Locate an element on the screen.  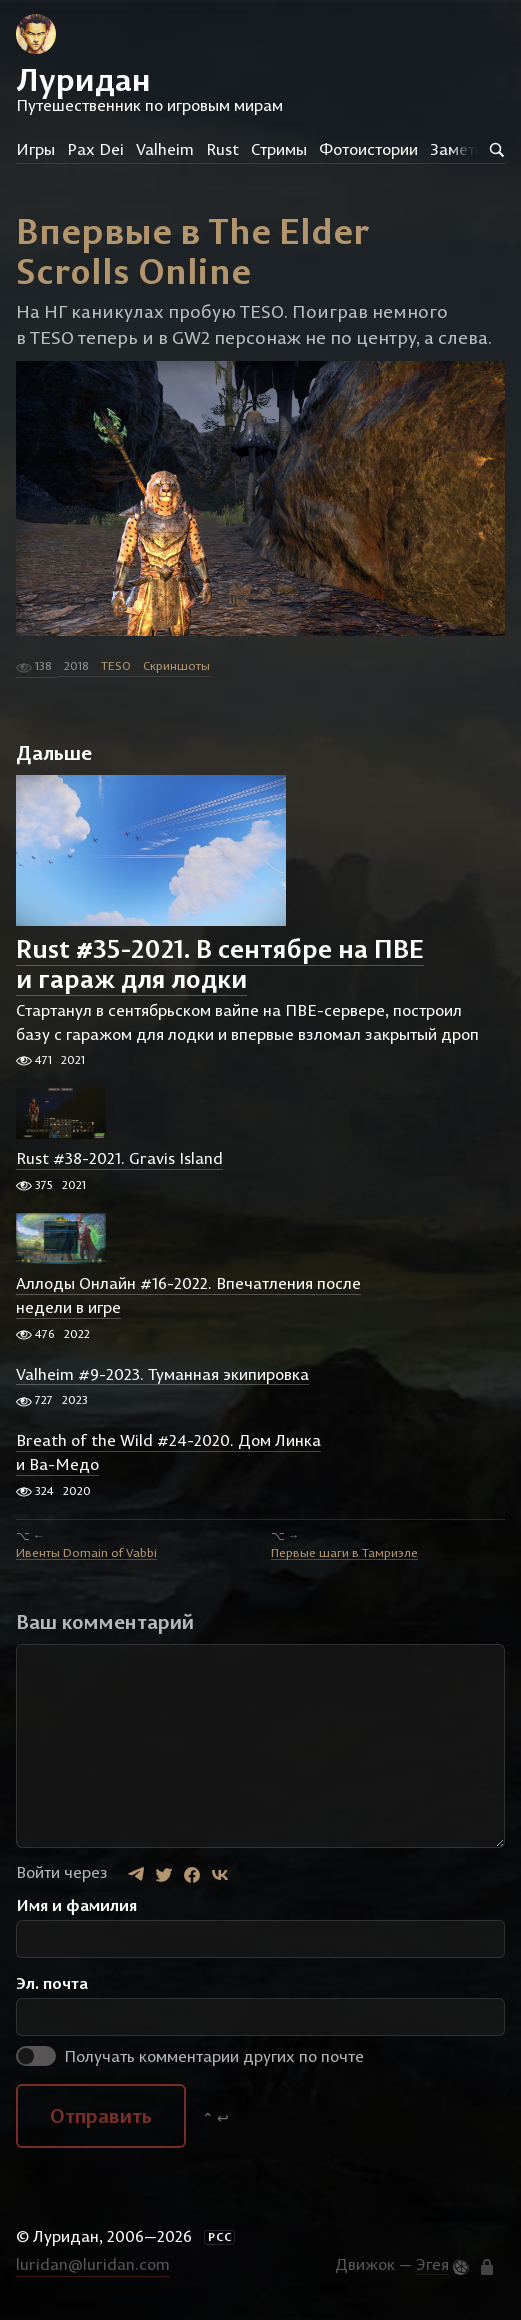
Rust #35-2021. В сентябре на ПВЕ и гараж для лодки is located at coordinates (220, 963).